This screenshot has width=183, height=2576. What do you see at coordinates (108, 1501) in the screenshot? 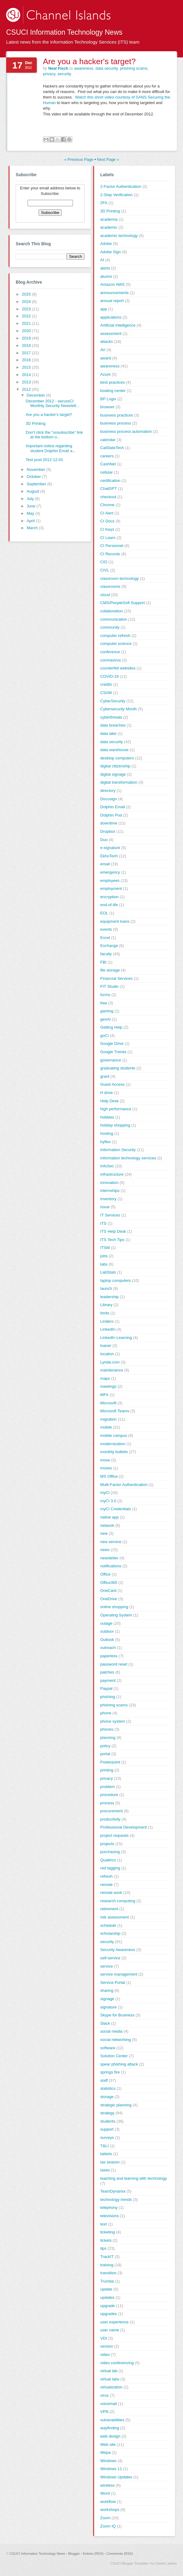
I see `myCI 3.0` at bounding box center [108, 1501].